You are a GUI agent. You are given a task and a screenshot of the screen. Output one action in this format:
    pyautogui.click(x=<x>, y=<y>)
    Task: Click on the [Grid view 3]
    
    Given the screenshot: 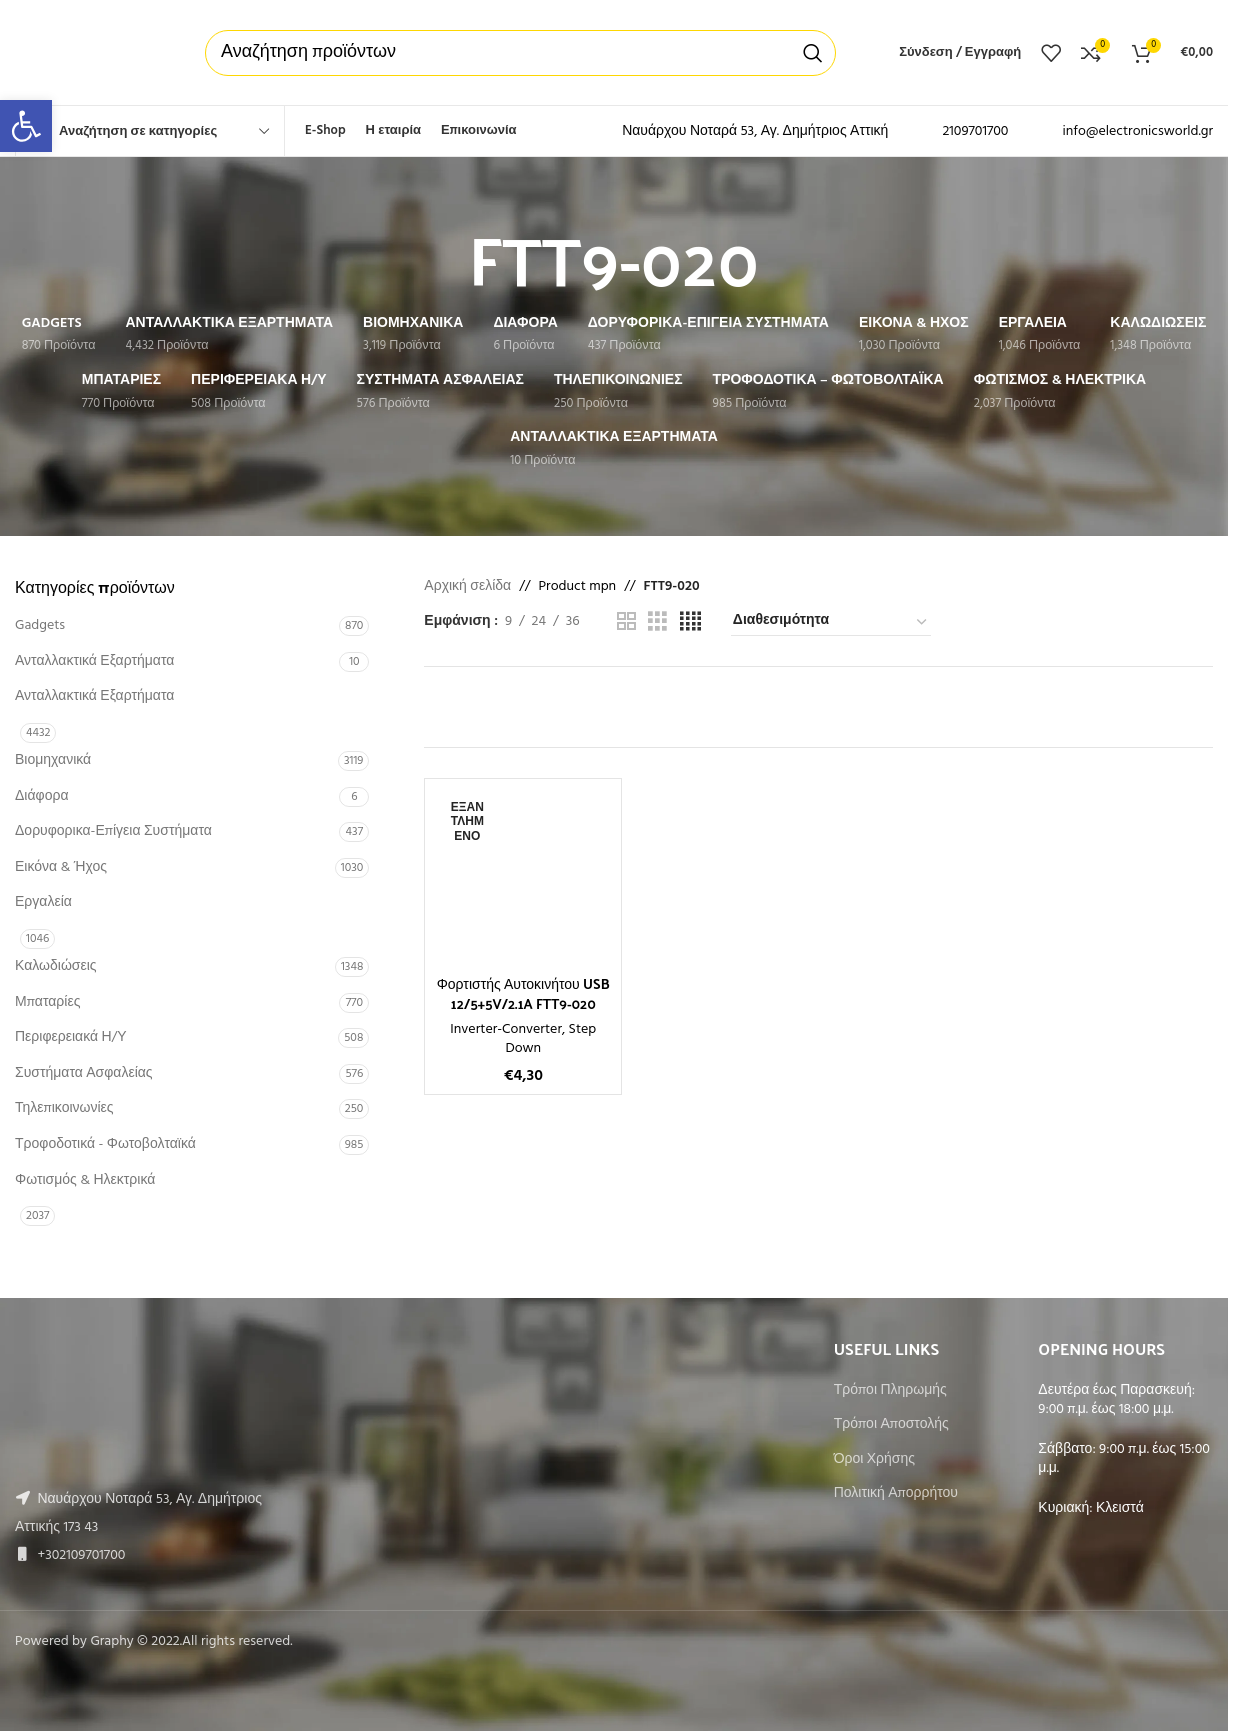 What is the action you would take?
    pyautogui.click(x=657, y=622)
    